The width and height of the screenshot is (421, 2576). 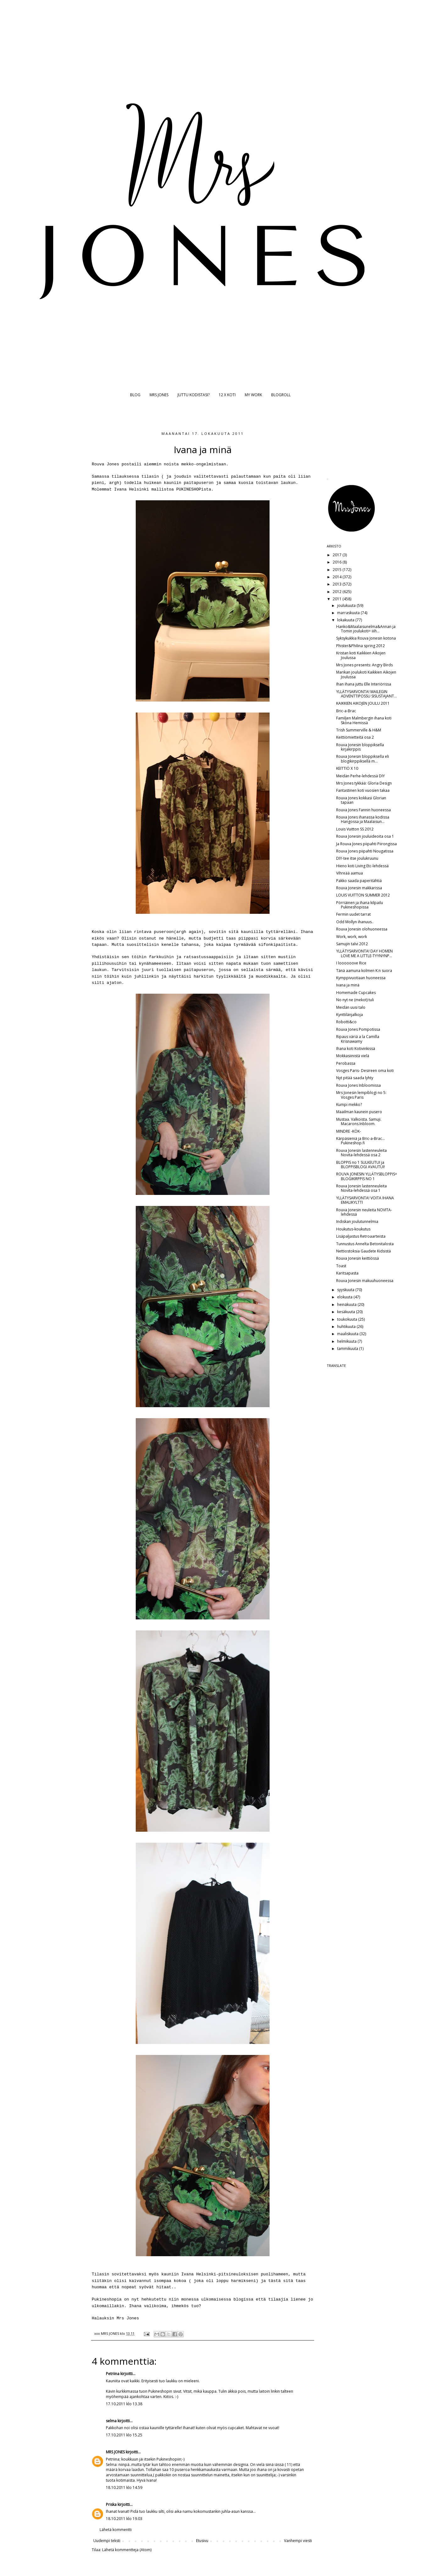 I want to click on Rouva Jonesin neuleita NOVITA-lehdessä, so click(x=364, y=1212).